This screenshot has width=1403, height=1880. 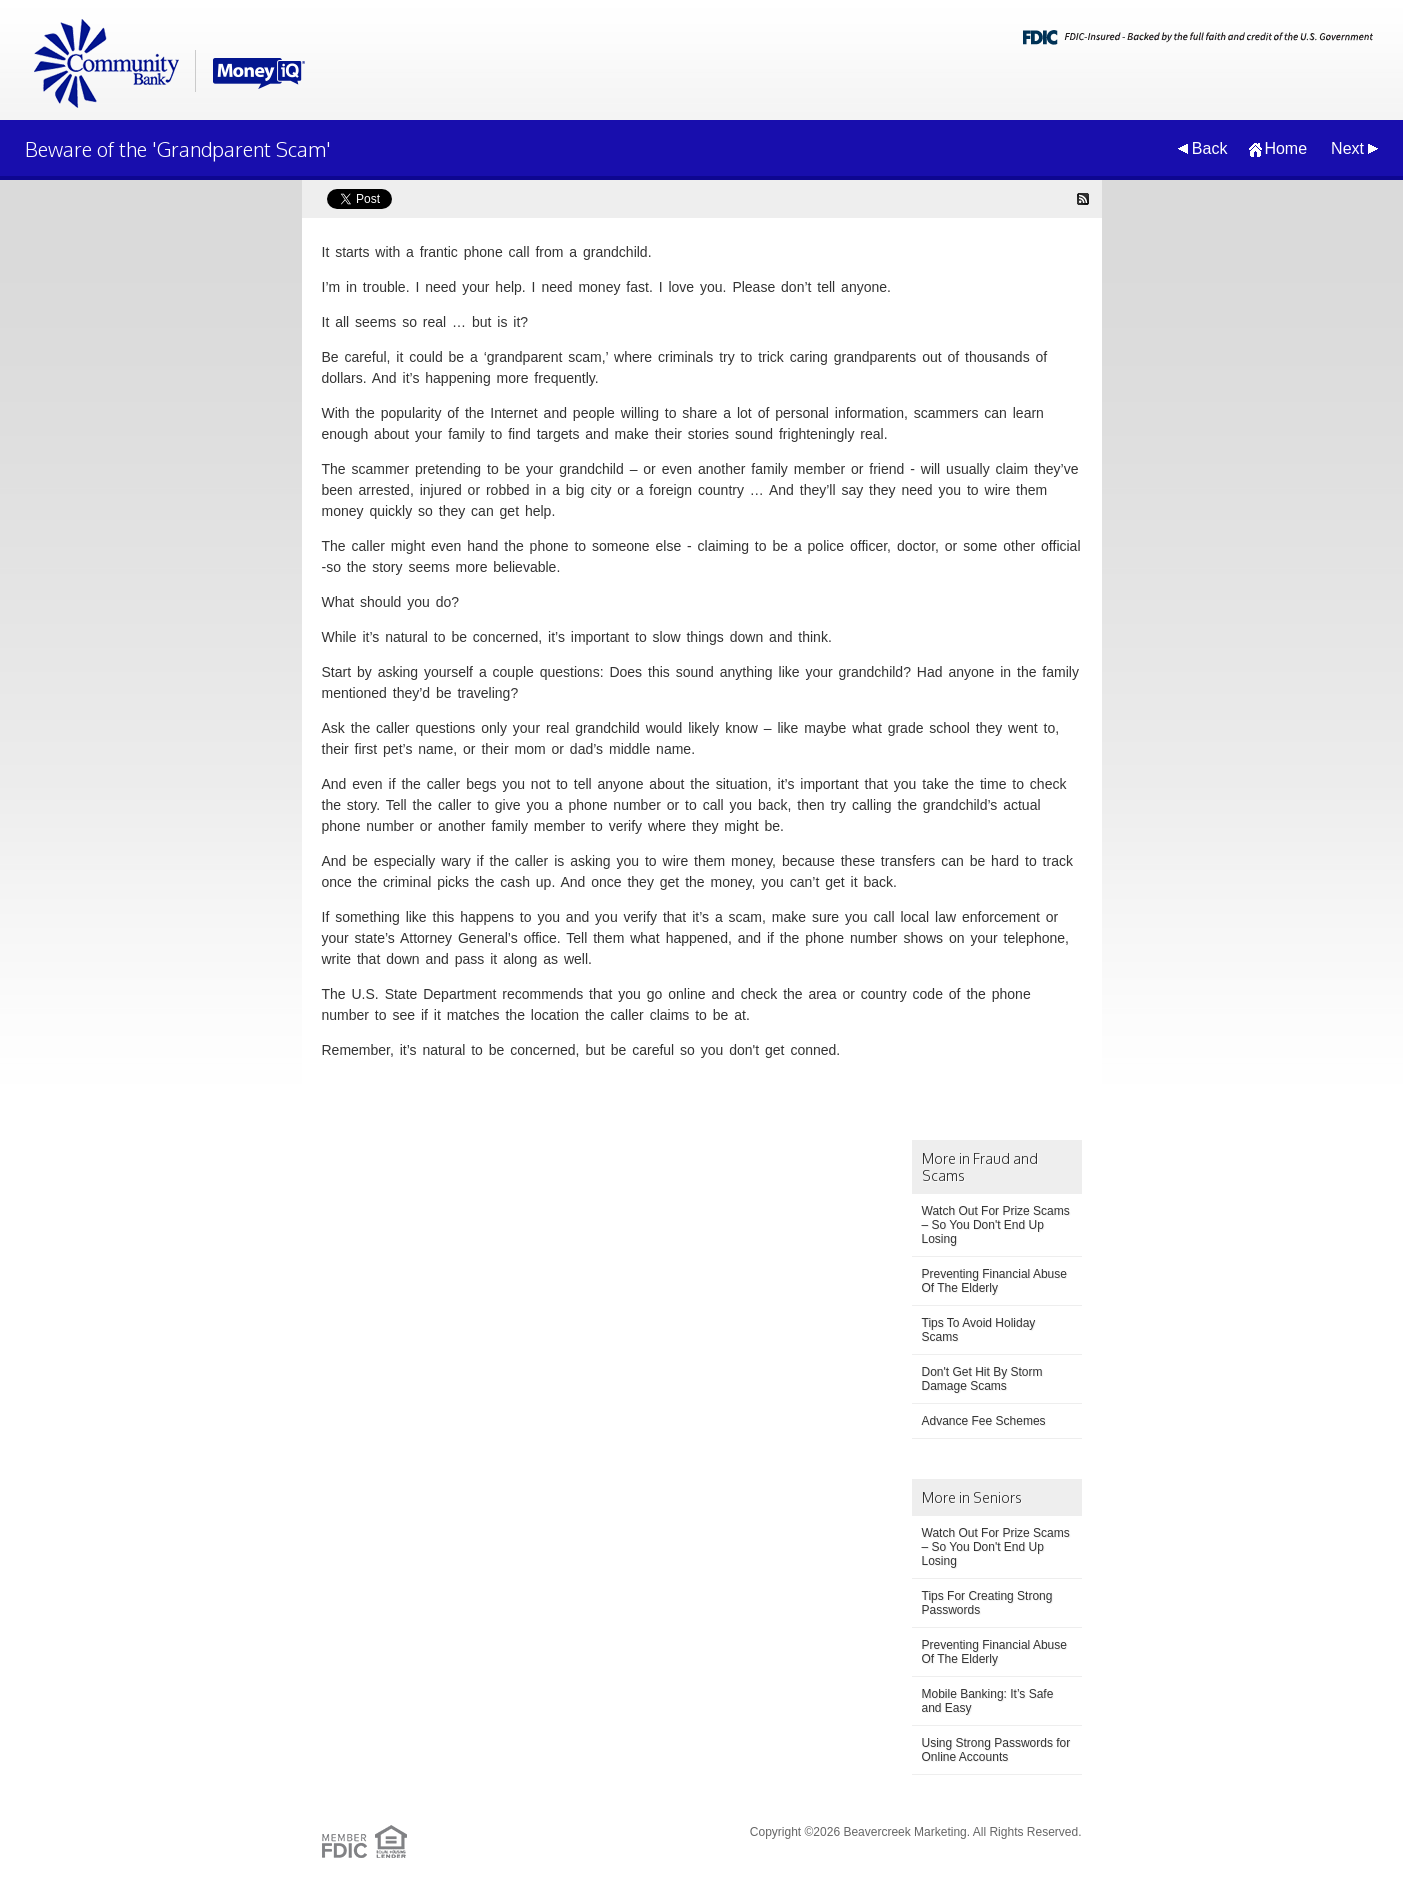 What do you see at coordinates (972, 1497) in the screenshot?
I see `More in Seniors` at bounding box center [972, 1497].